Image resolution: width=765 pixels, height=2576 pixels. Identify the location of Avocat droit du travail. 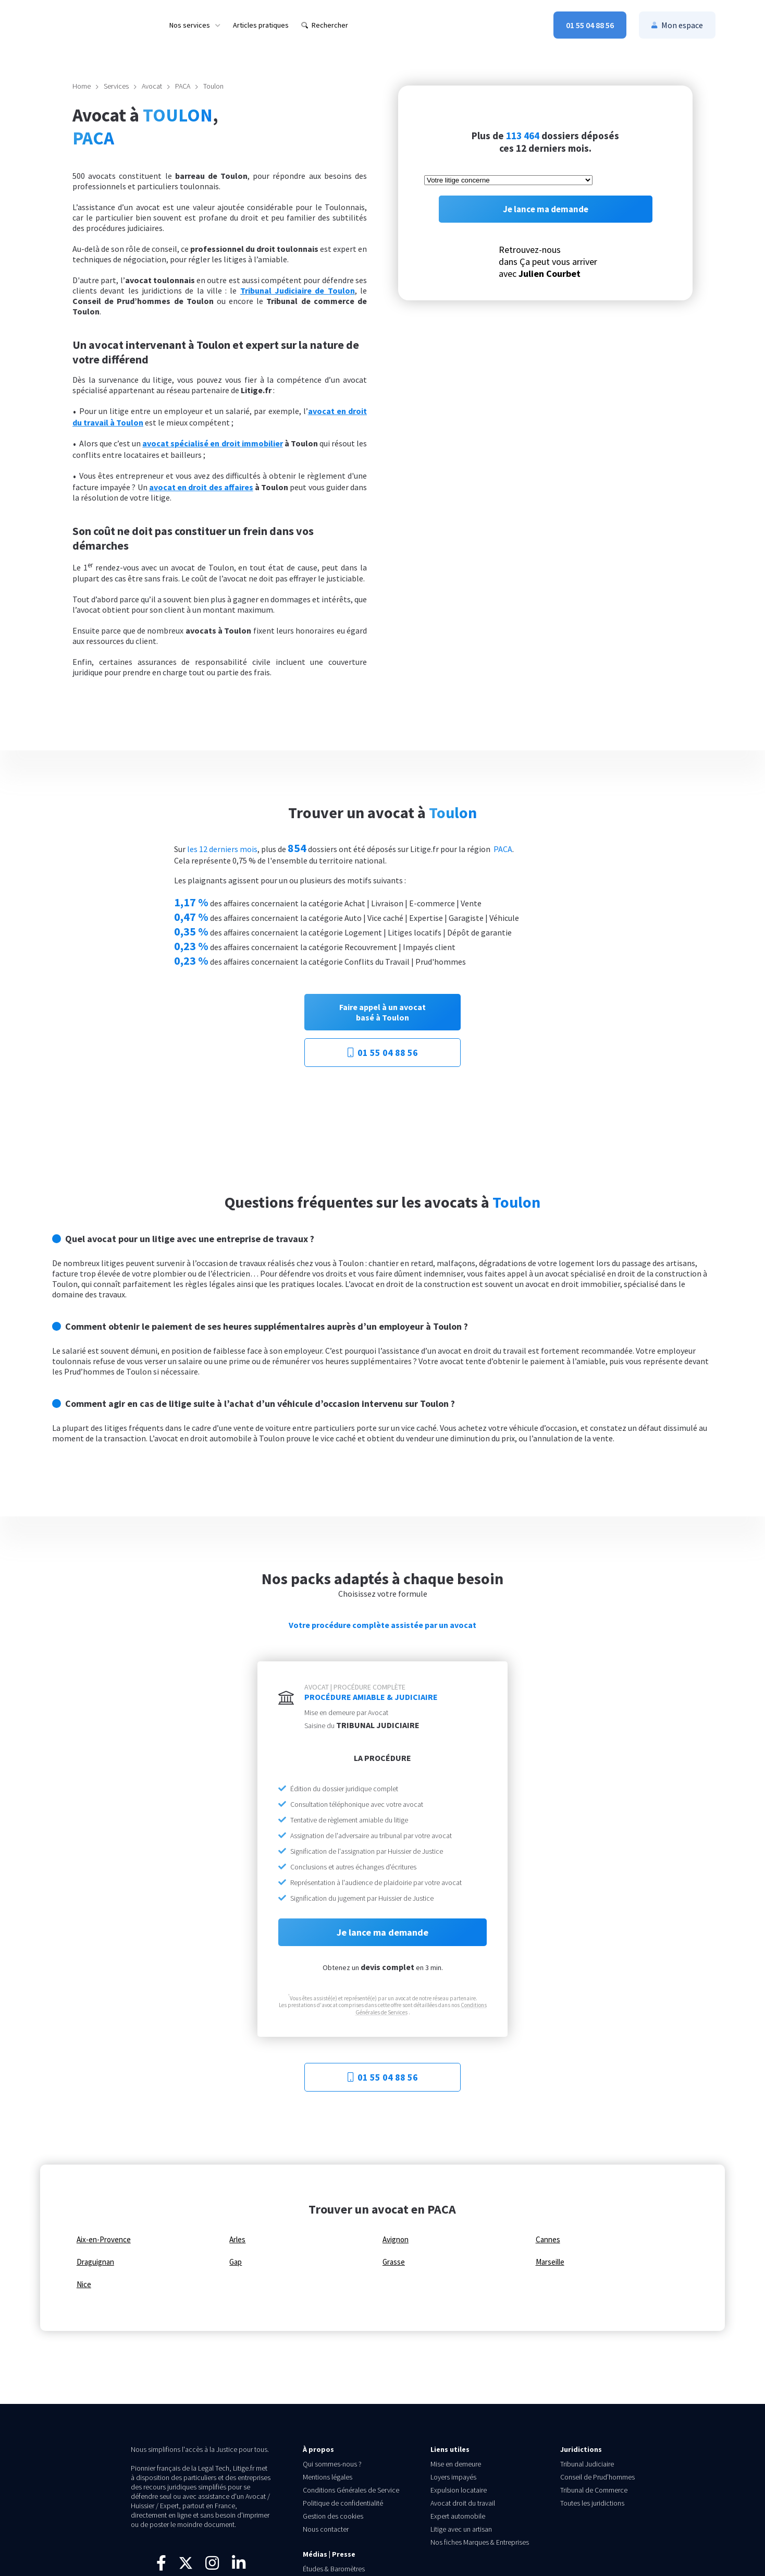
(462, 2503).